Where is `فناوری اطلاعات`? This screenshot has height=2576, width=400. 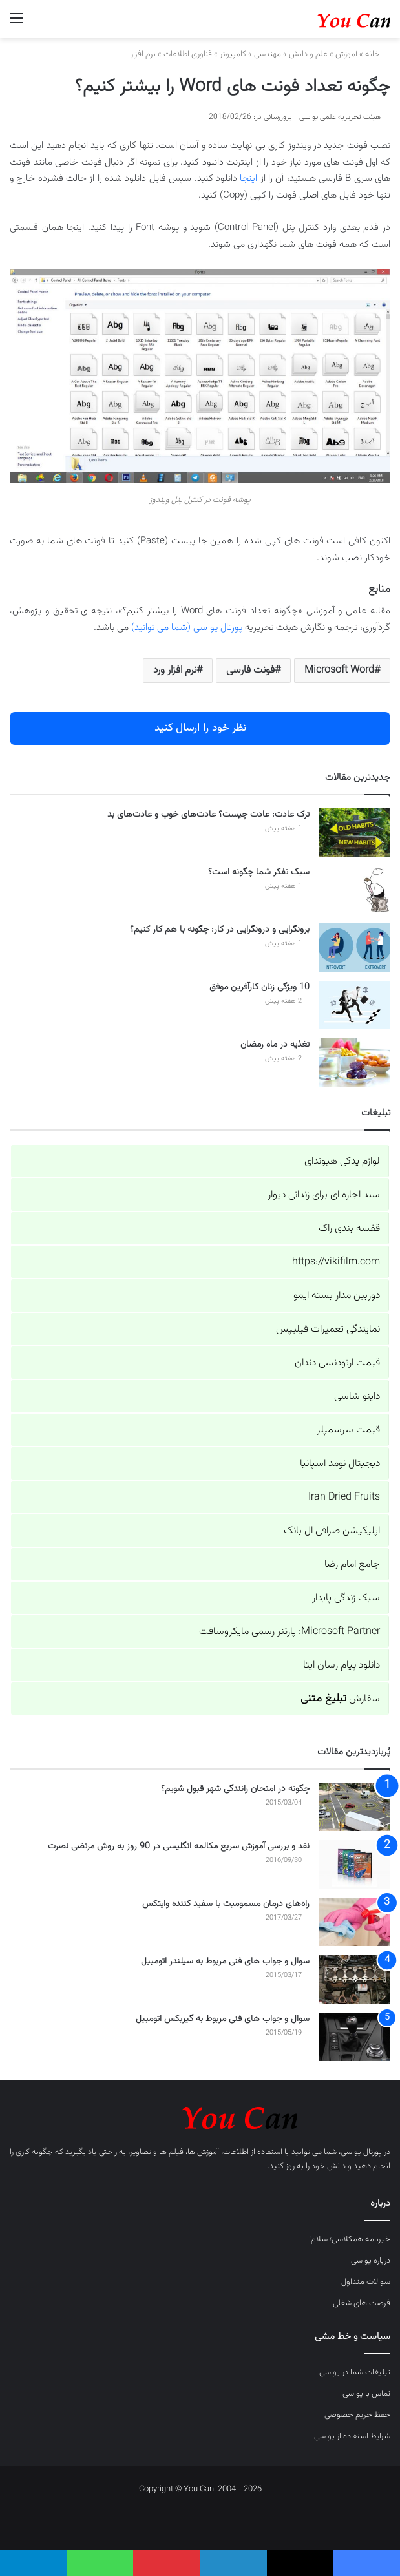 فناوری اطلاعات is located at coordinates (187, 54).